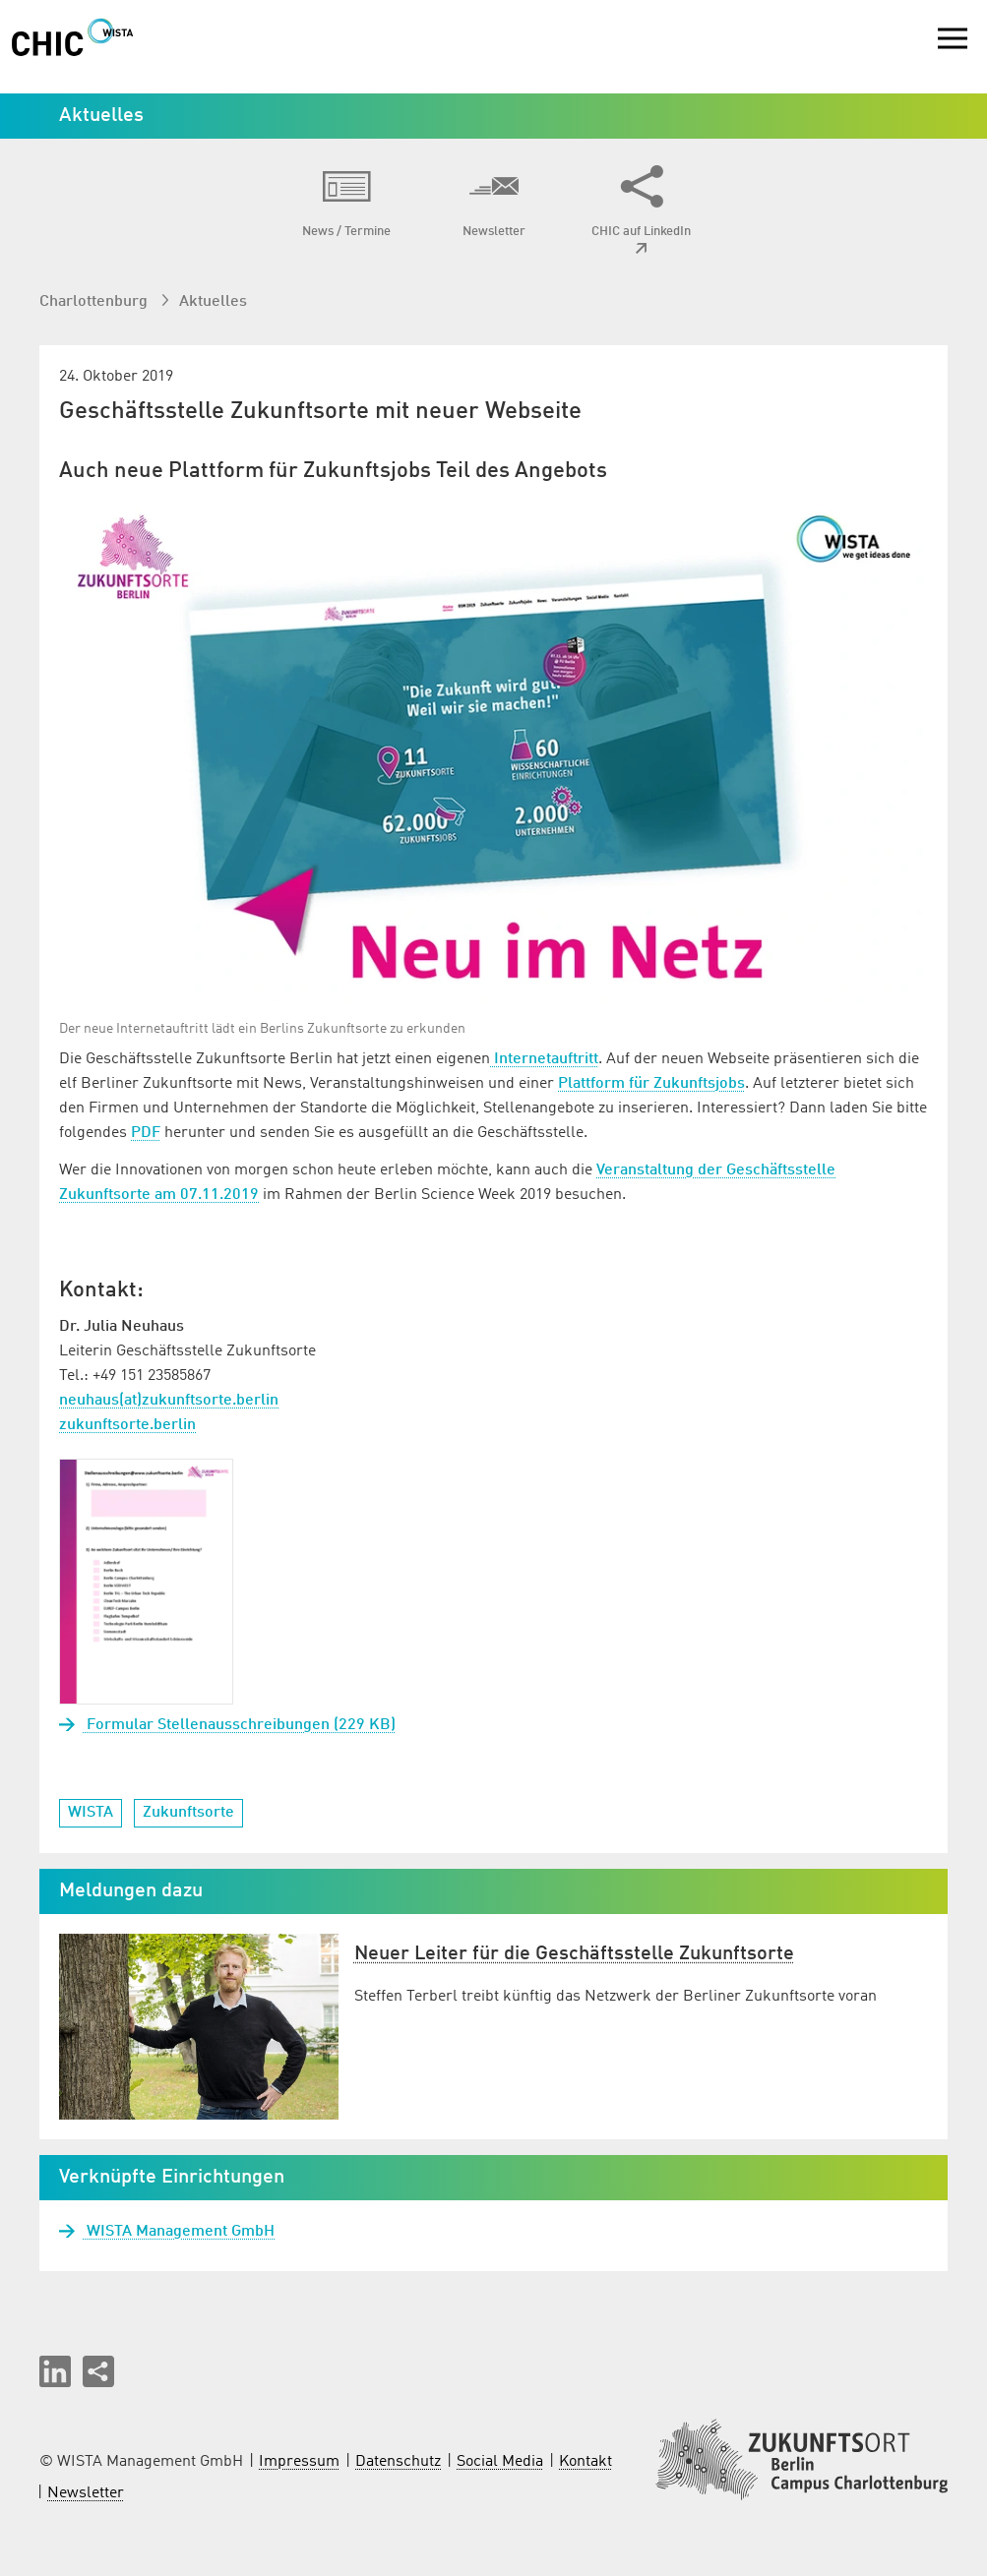 The image size is (987, 2576). What do you see at coordinates (188, 1813) in the screenshot?
I see `Zukunftsorte` at bounding box center [188, 1813].